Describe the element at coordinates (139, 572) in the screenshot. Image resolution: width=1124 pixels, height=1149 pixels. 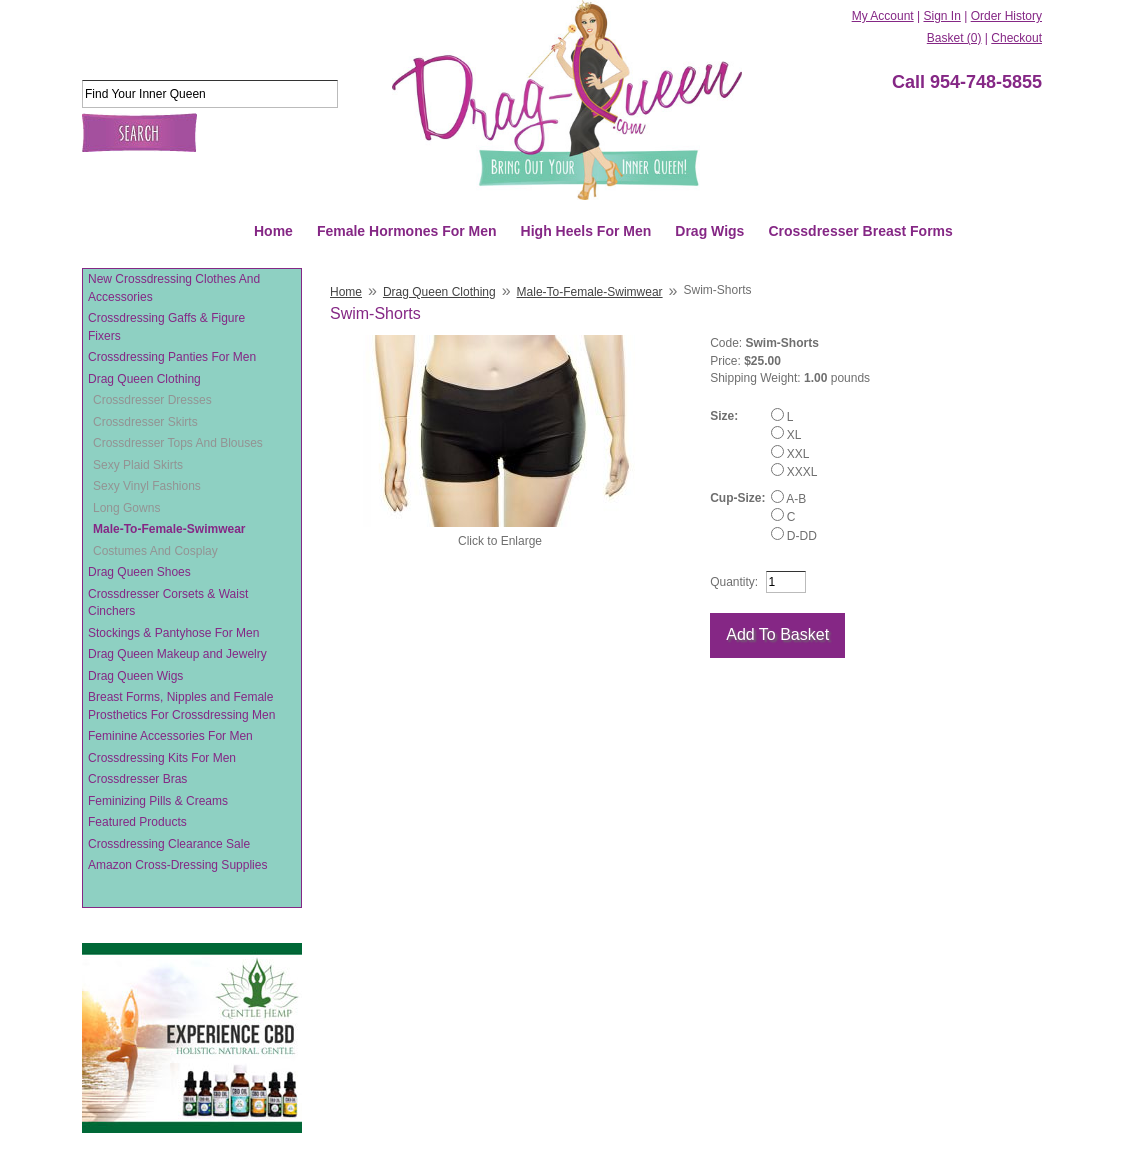
I see `Drag Queen Shoes` at that location.